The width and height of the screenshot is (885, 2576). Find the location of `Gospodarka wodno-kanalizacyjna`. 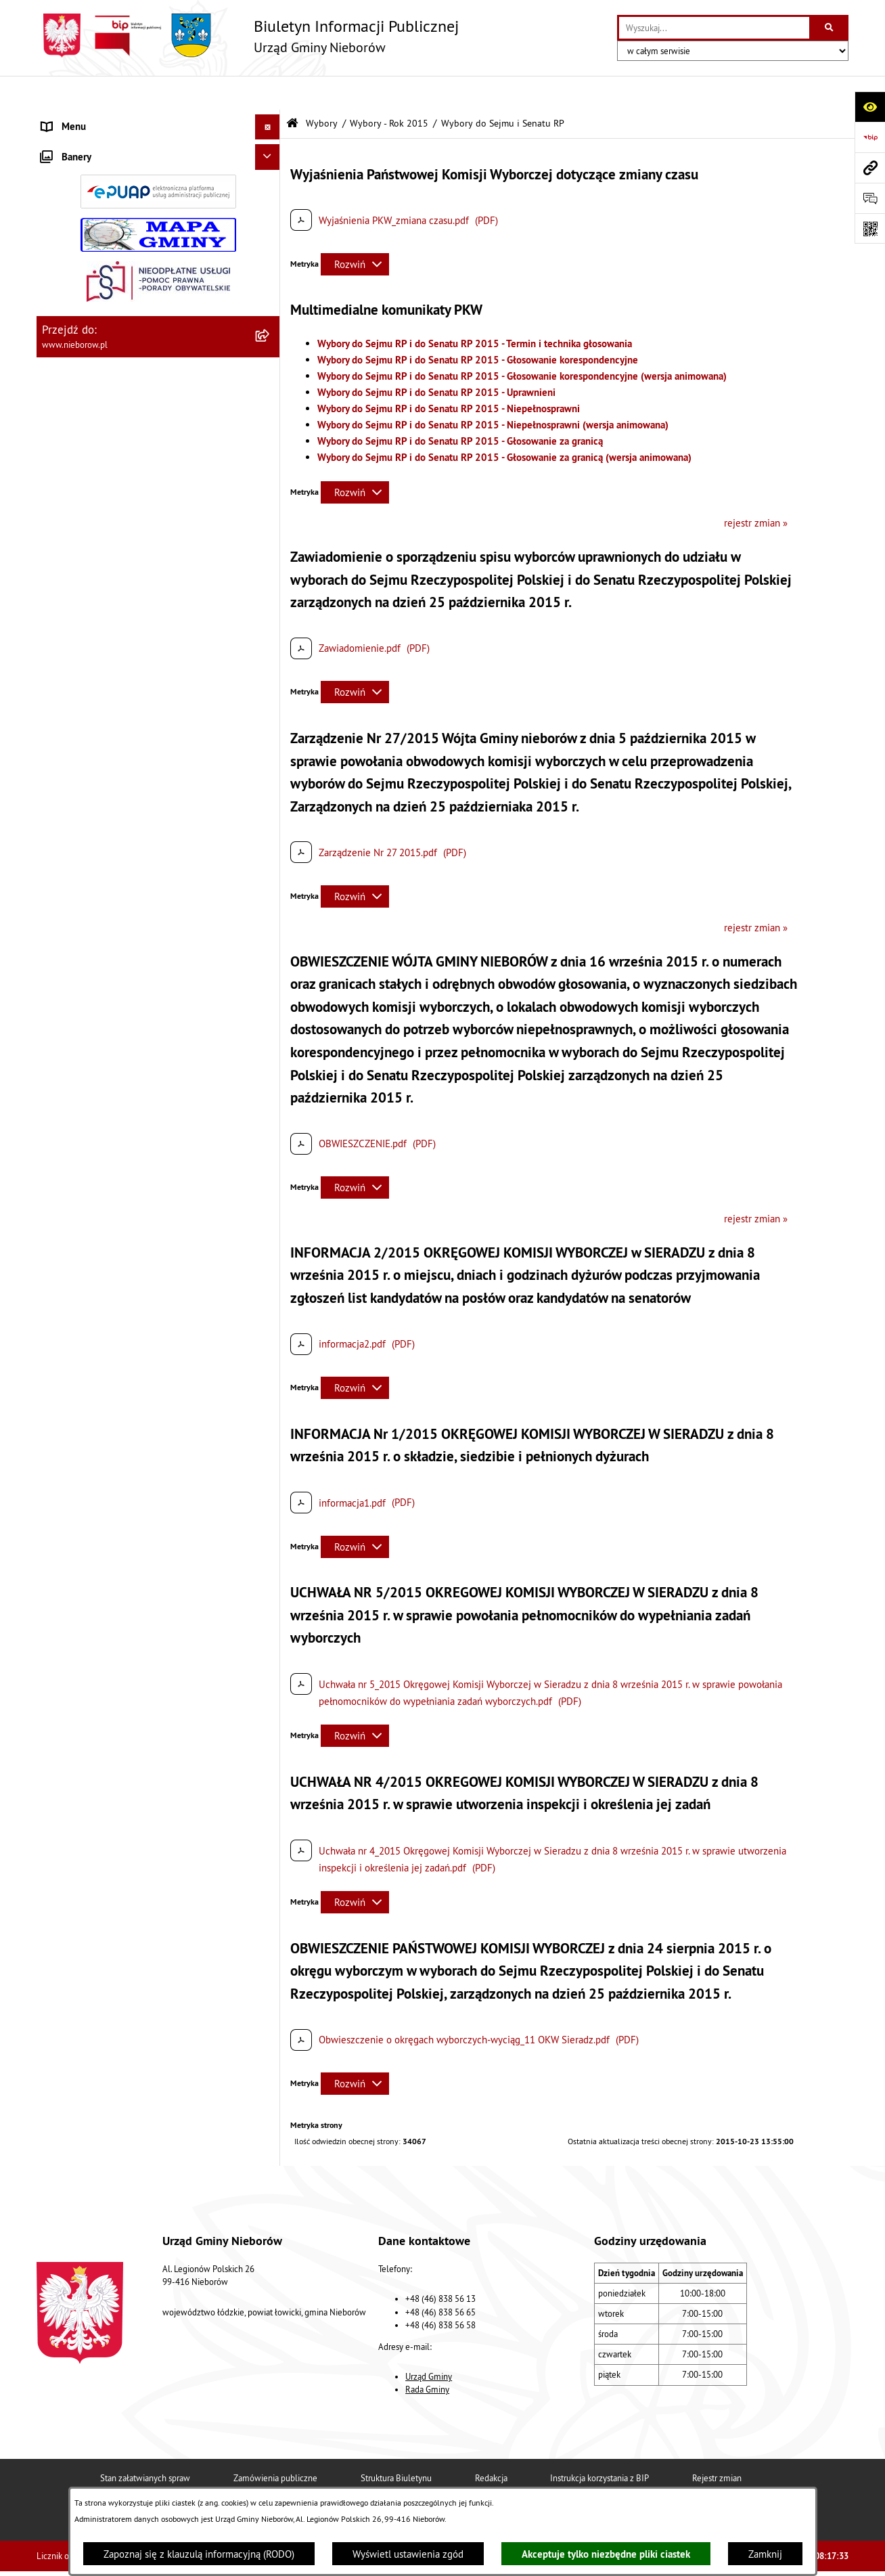

Gospodarka wodno-kanalizacyjna is located at coordinates (112, 474).